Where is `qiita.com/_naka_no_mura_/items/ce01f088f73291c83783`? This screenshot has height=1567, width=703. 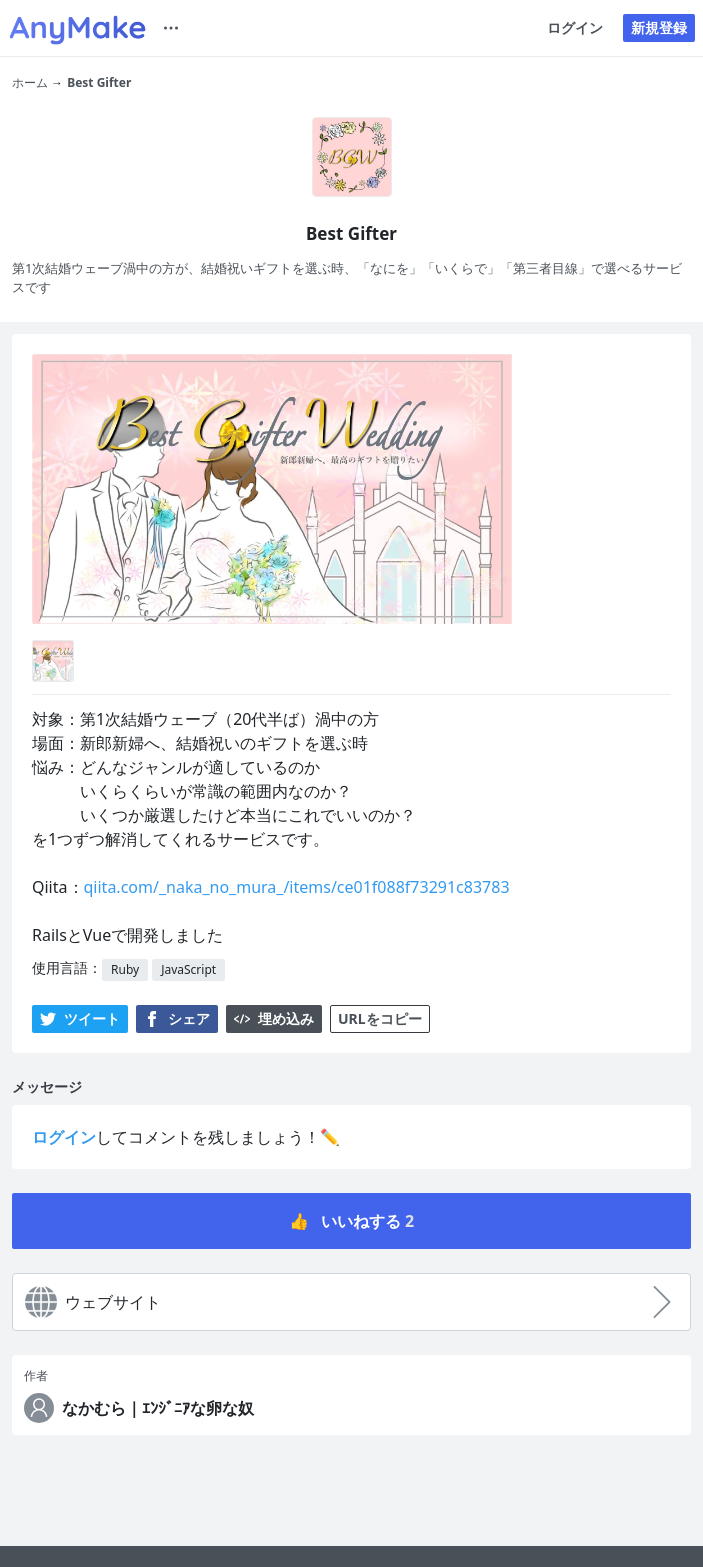
qiita.com/_naka_no_mura_/items/ce01f088f73291c83783 is located at coordinates (297, 887).